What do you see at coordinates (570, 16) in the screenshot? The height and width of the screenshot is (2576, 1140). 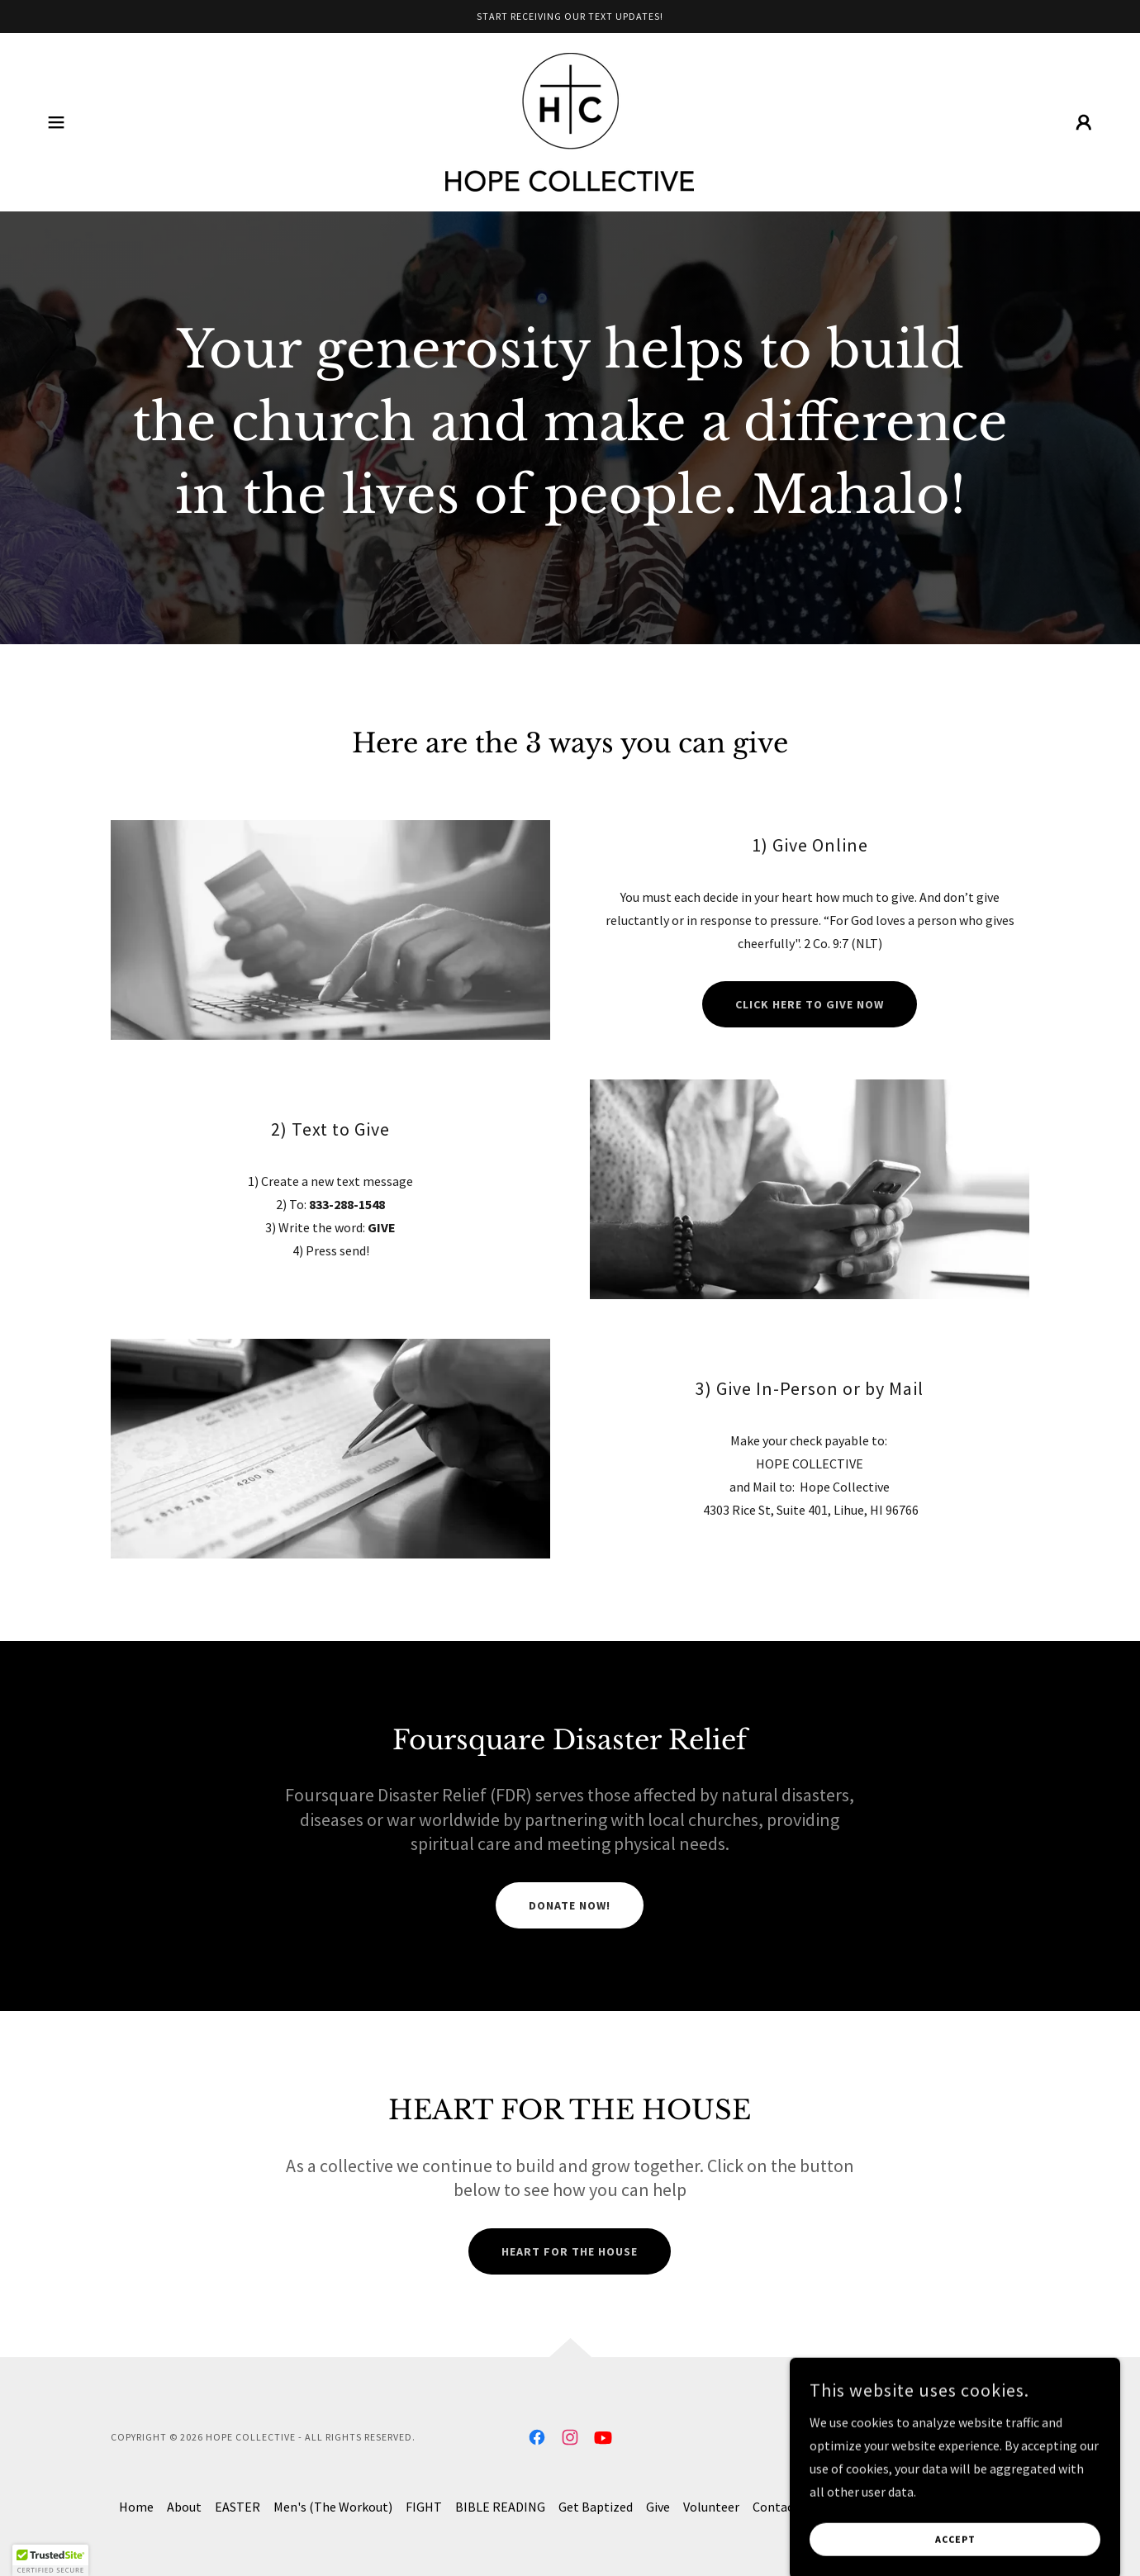 I see `[Start Receiving our text updates!]` at bounding box center [570, 16].